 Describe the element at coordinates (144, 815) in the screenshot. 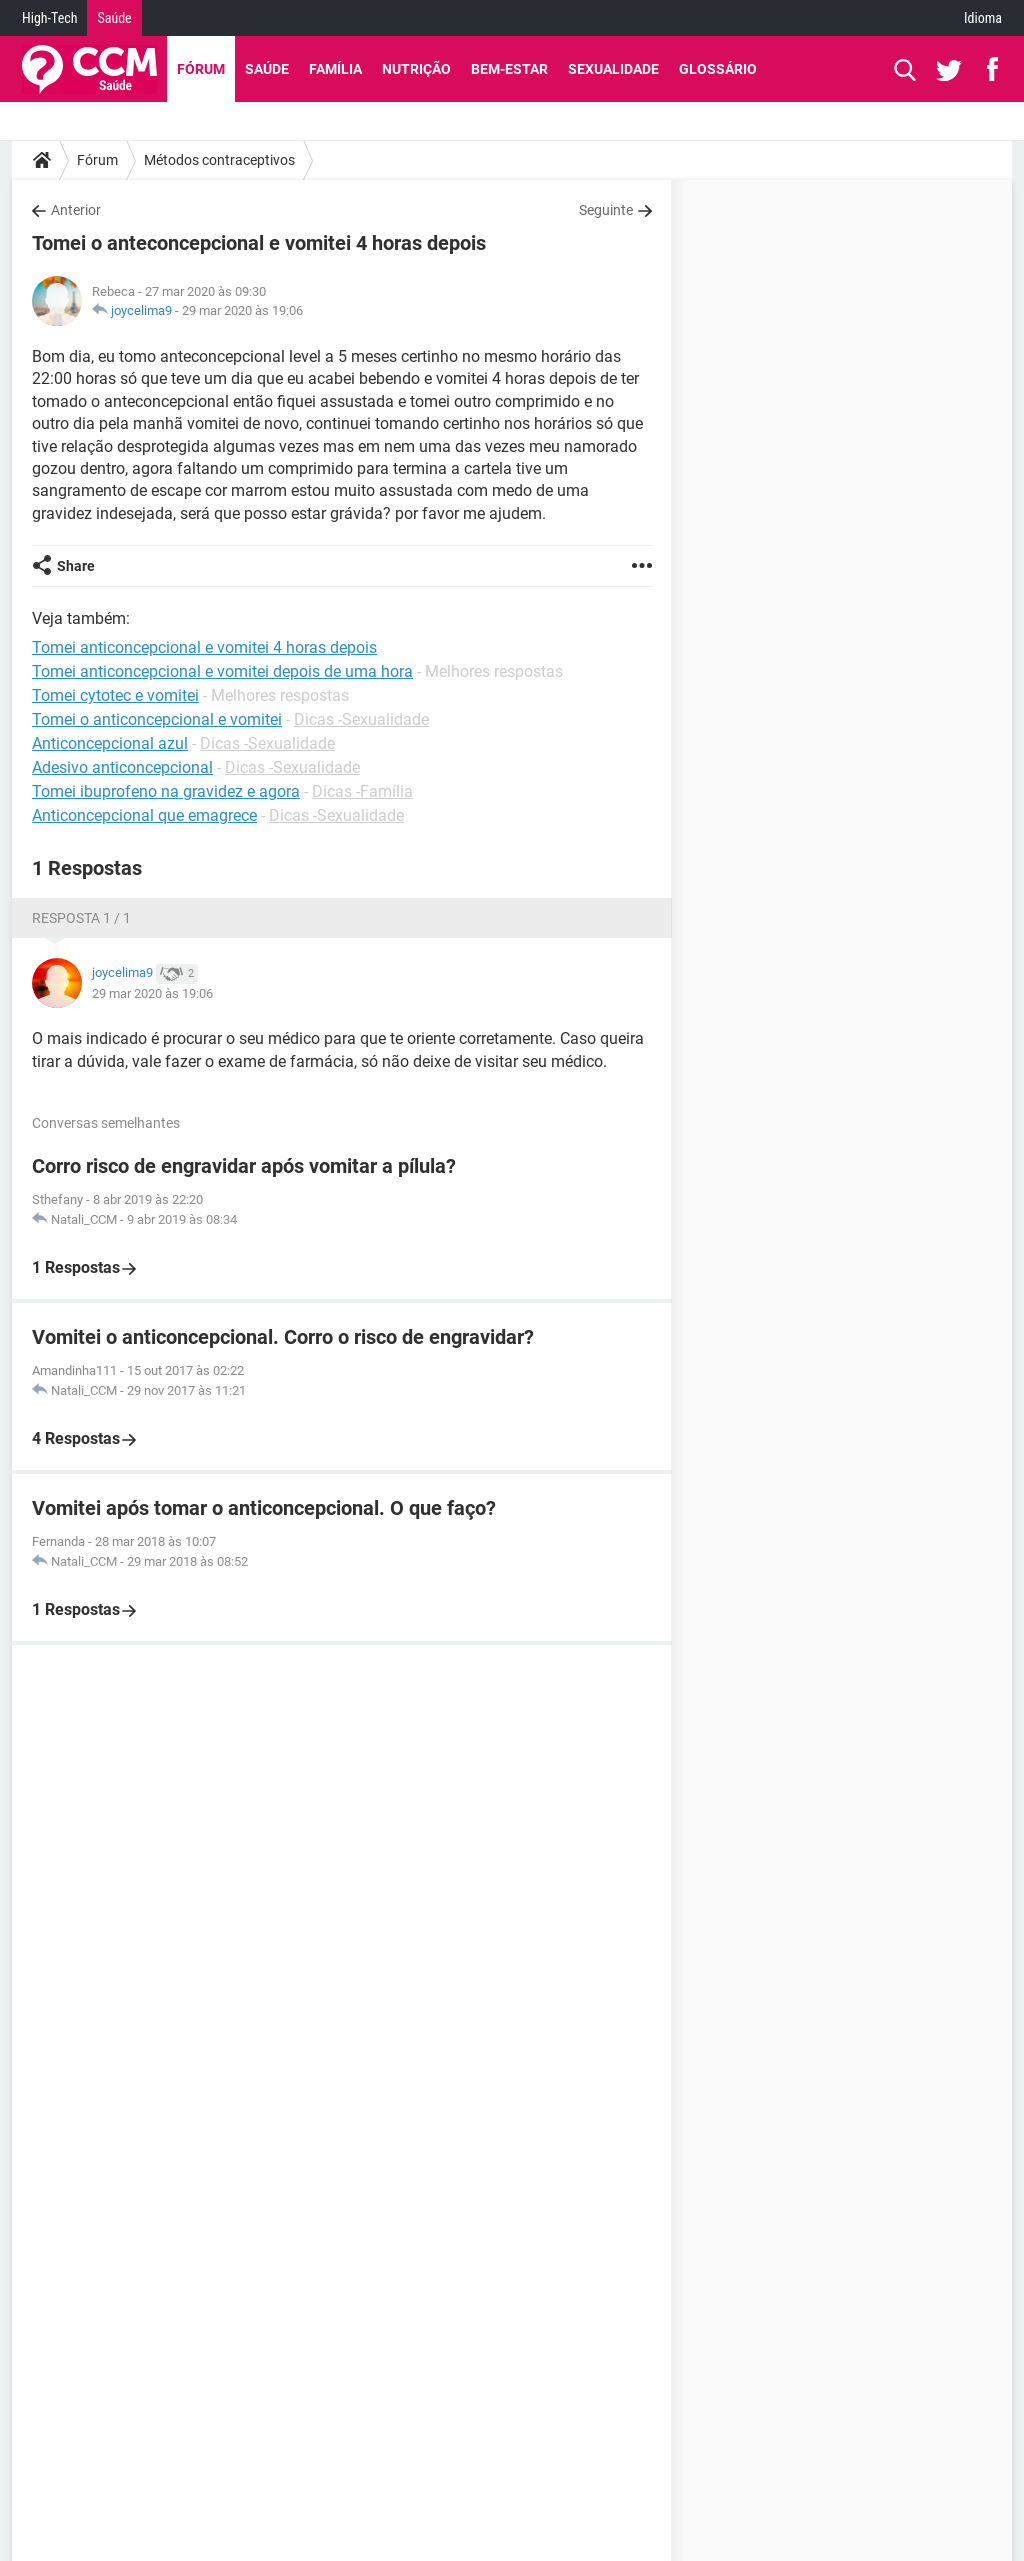

I see `Anticoncepcional que emagrece` at that location.